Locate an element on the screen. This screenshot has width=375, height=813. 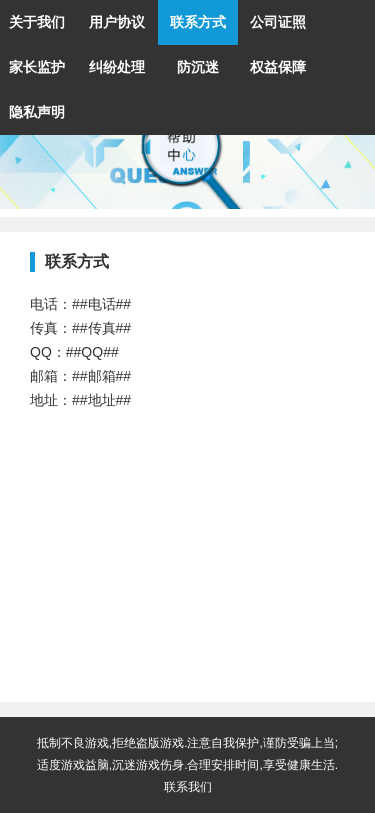
联系我们 is located at coordinates (188, 787).